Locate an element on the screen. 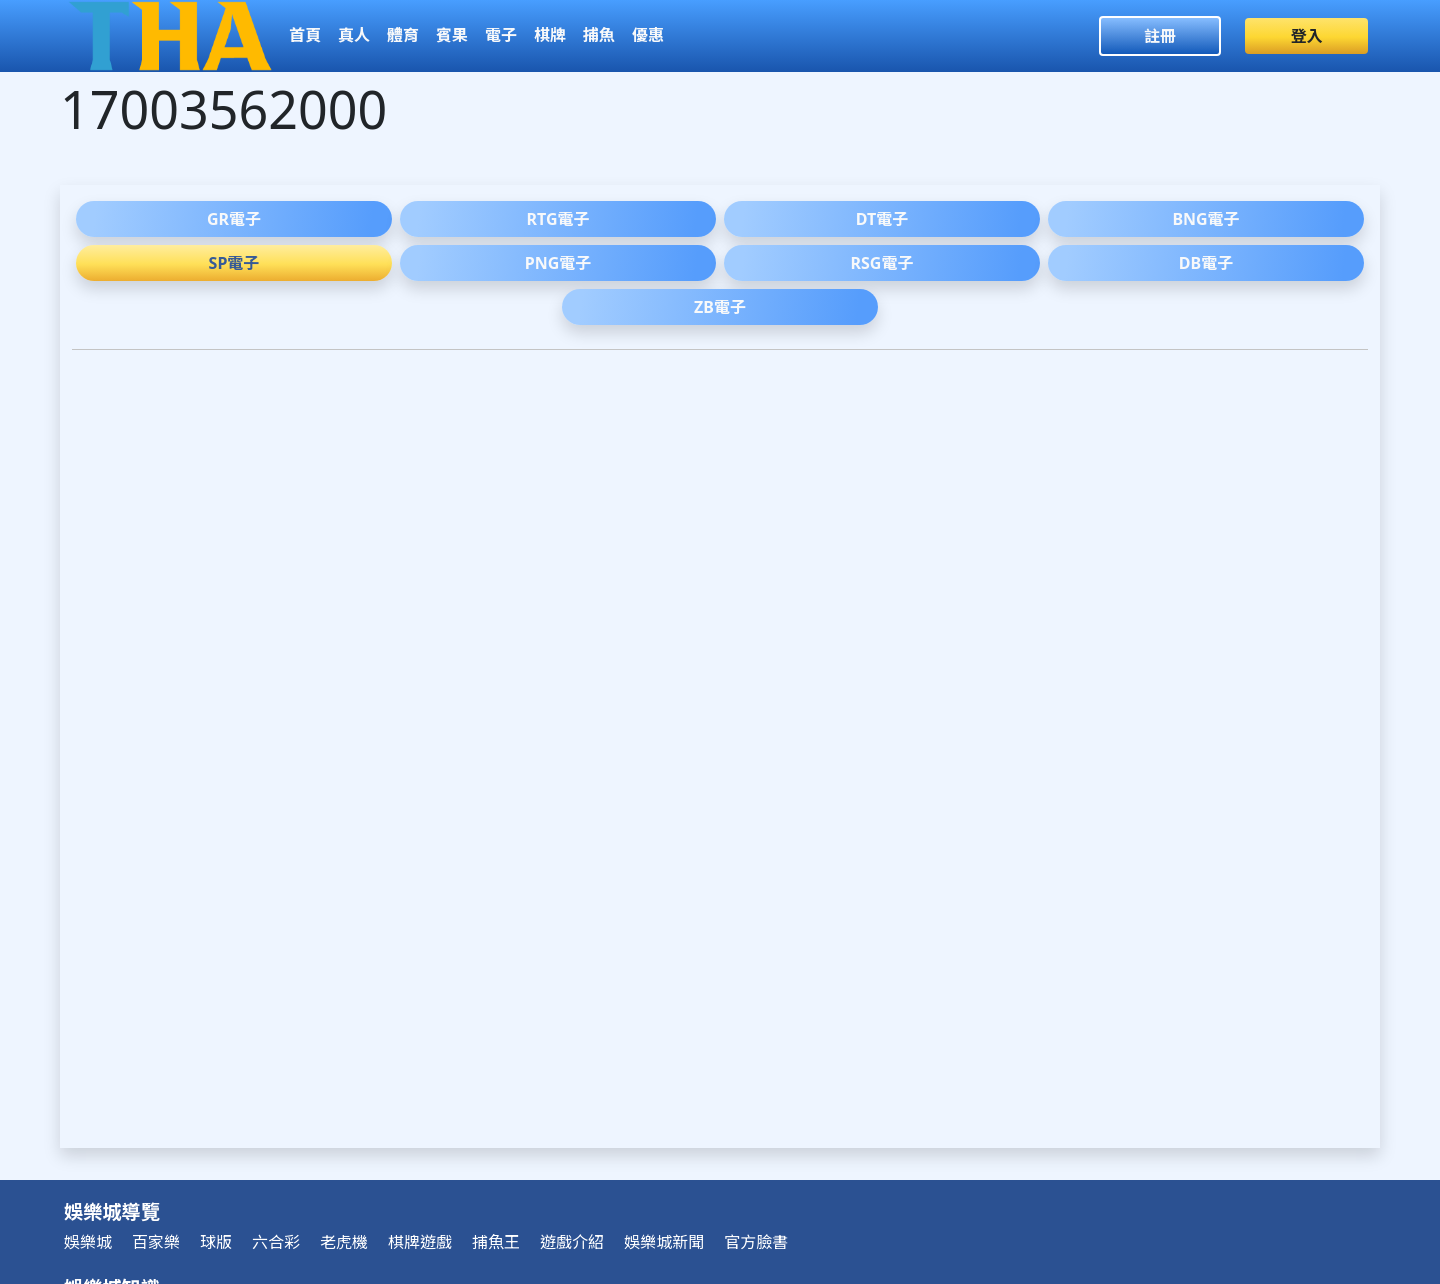 The width and height of the screenshot is (1440, 1284). 六合彩 is located at coordinates (276, 1242).